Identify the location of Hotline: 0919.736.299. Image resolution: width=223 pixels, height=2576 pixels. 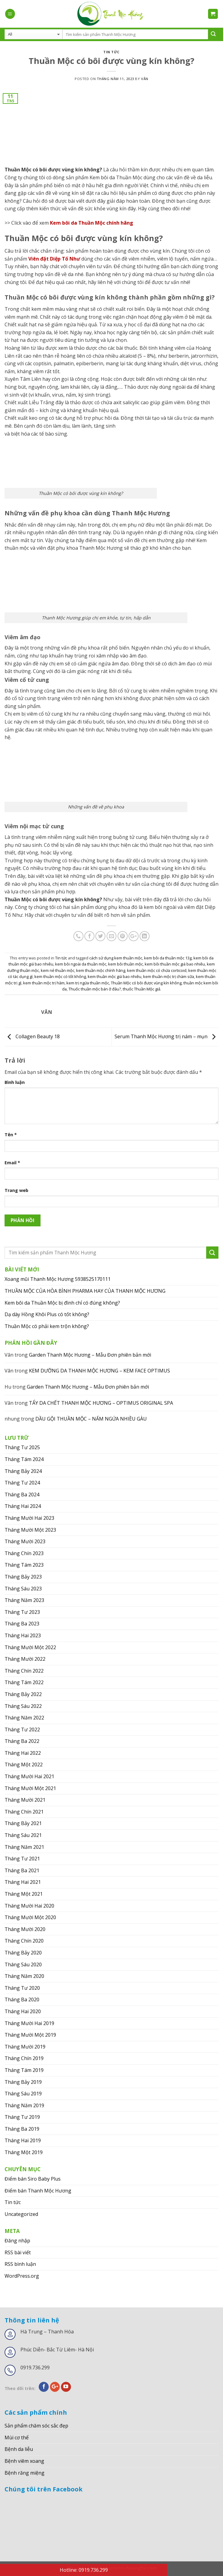
(84, 2570).